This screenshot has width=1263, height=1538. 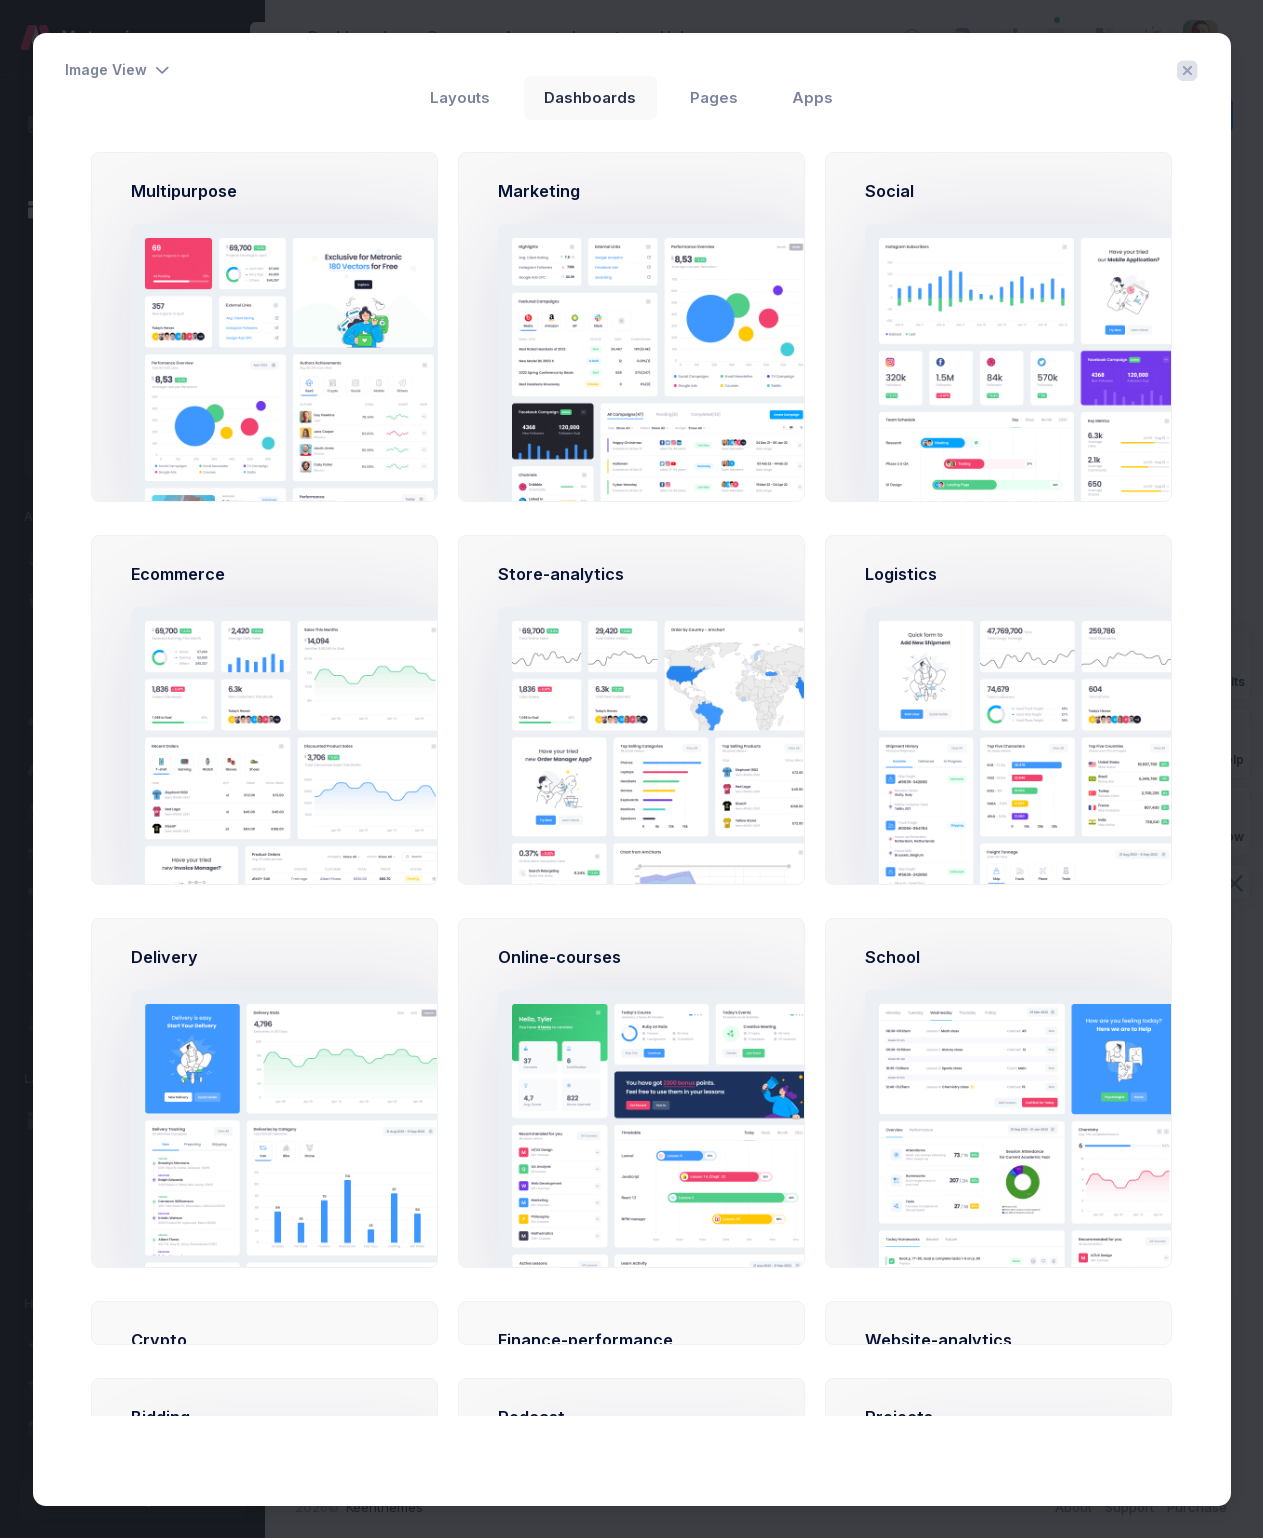 What do you see at coordinates (460, 98) in the screenshot?
I see `Layouts` at bounding box center [460, 98].